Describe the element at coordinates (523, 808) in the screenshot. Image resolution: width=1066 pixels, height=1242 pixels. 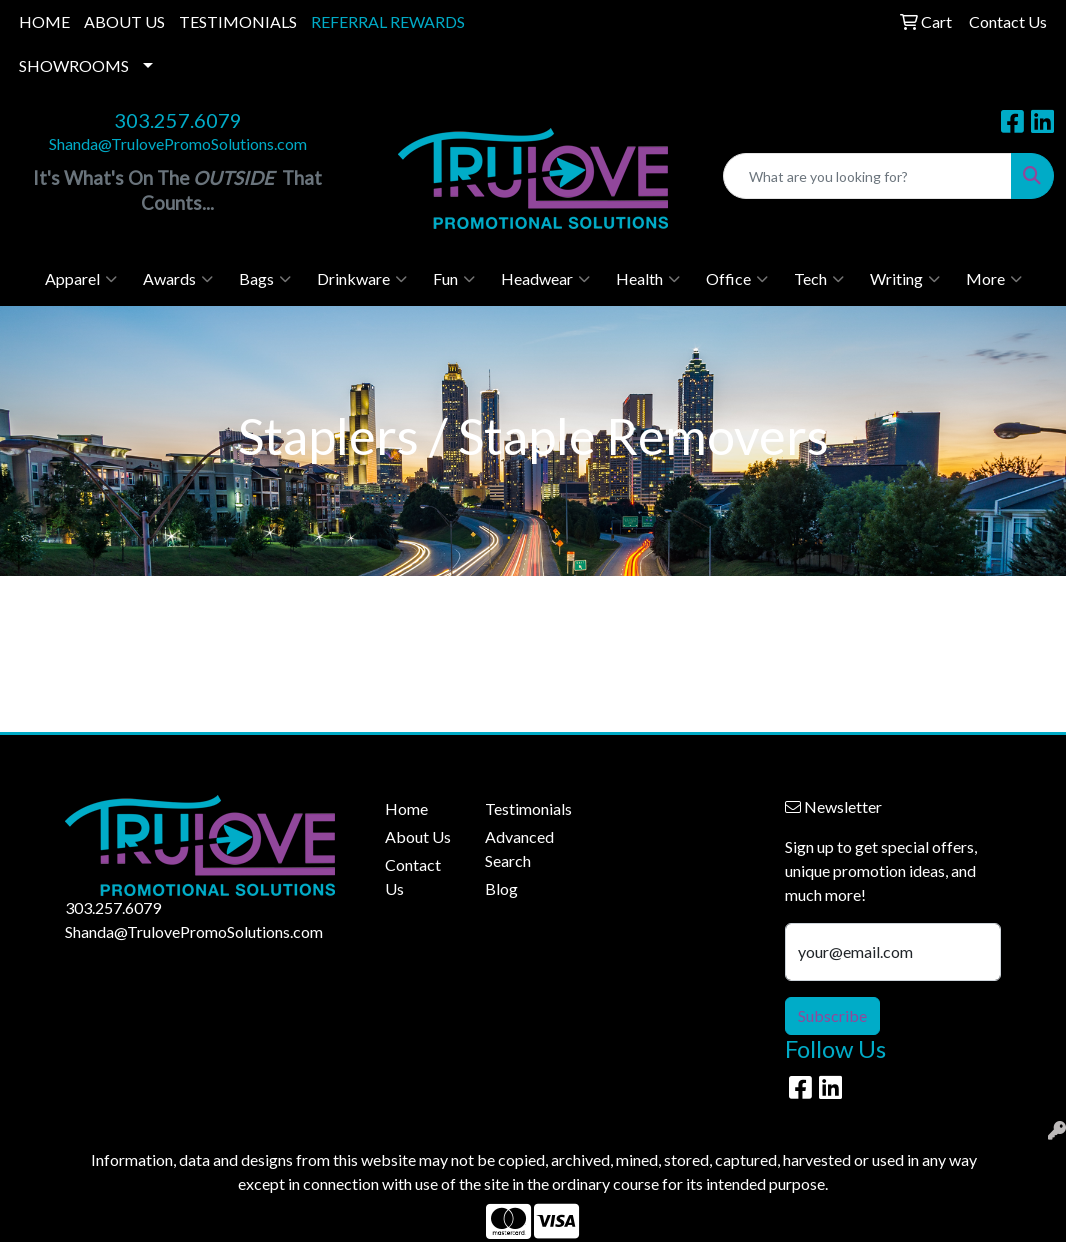
I see `Testimonials` at that location.